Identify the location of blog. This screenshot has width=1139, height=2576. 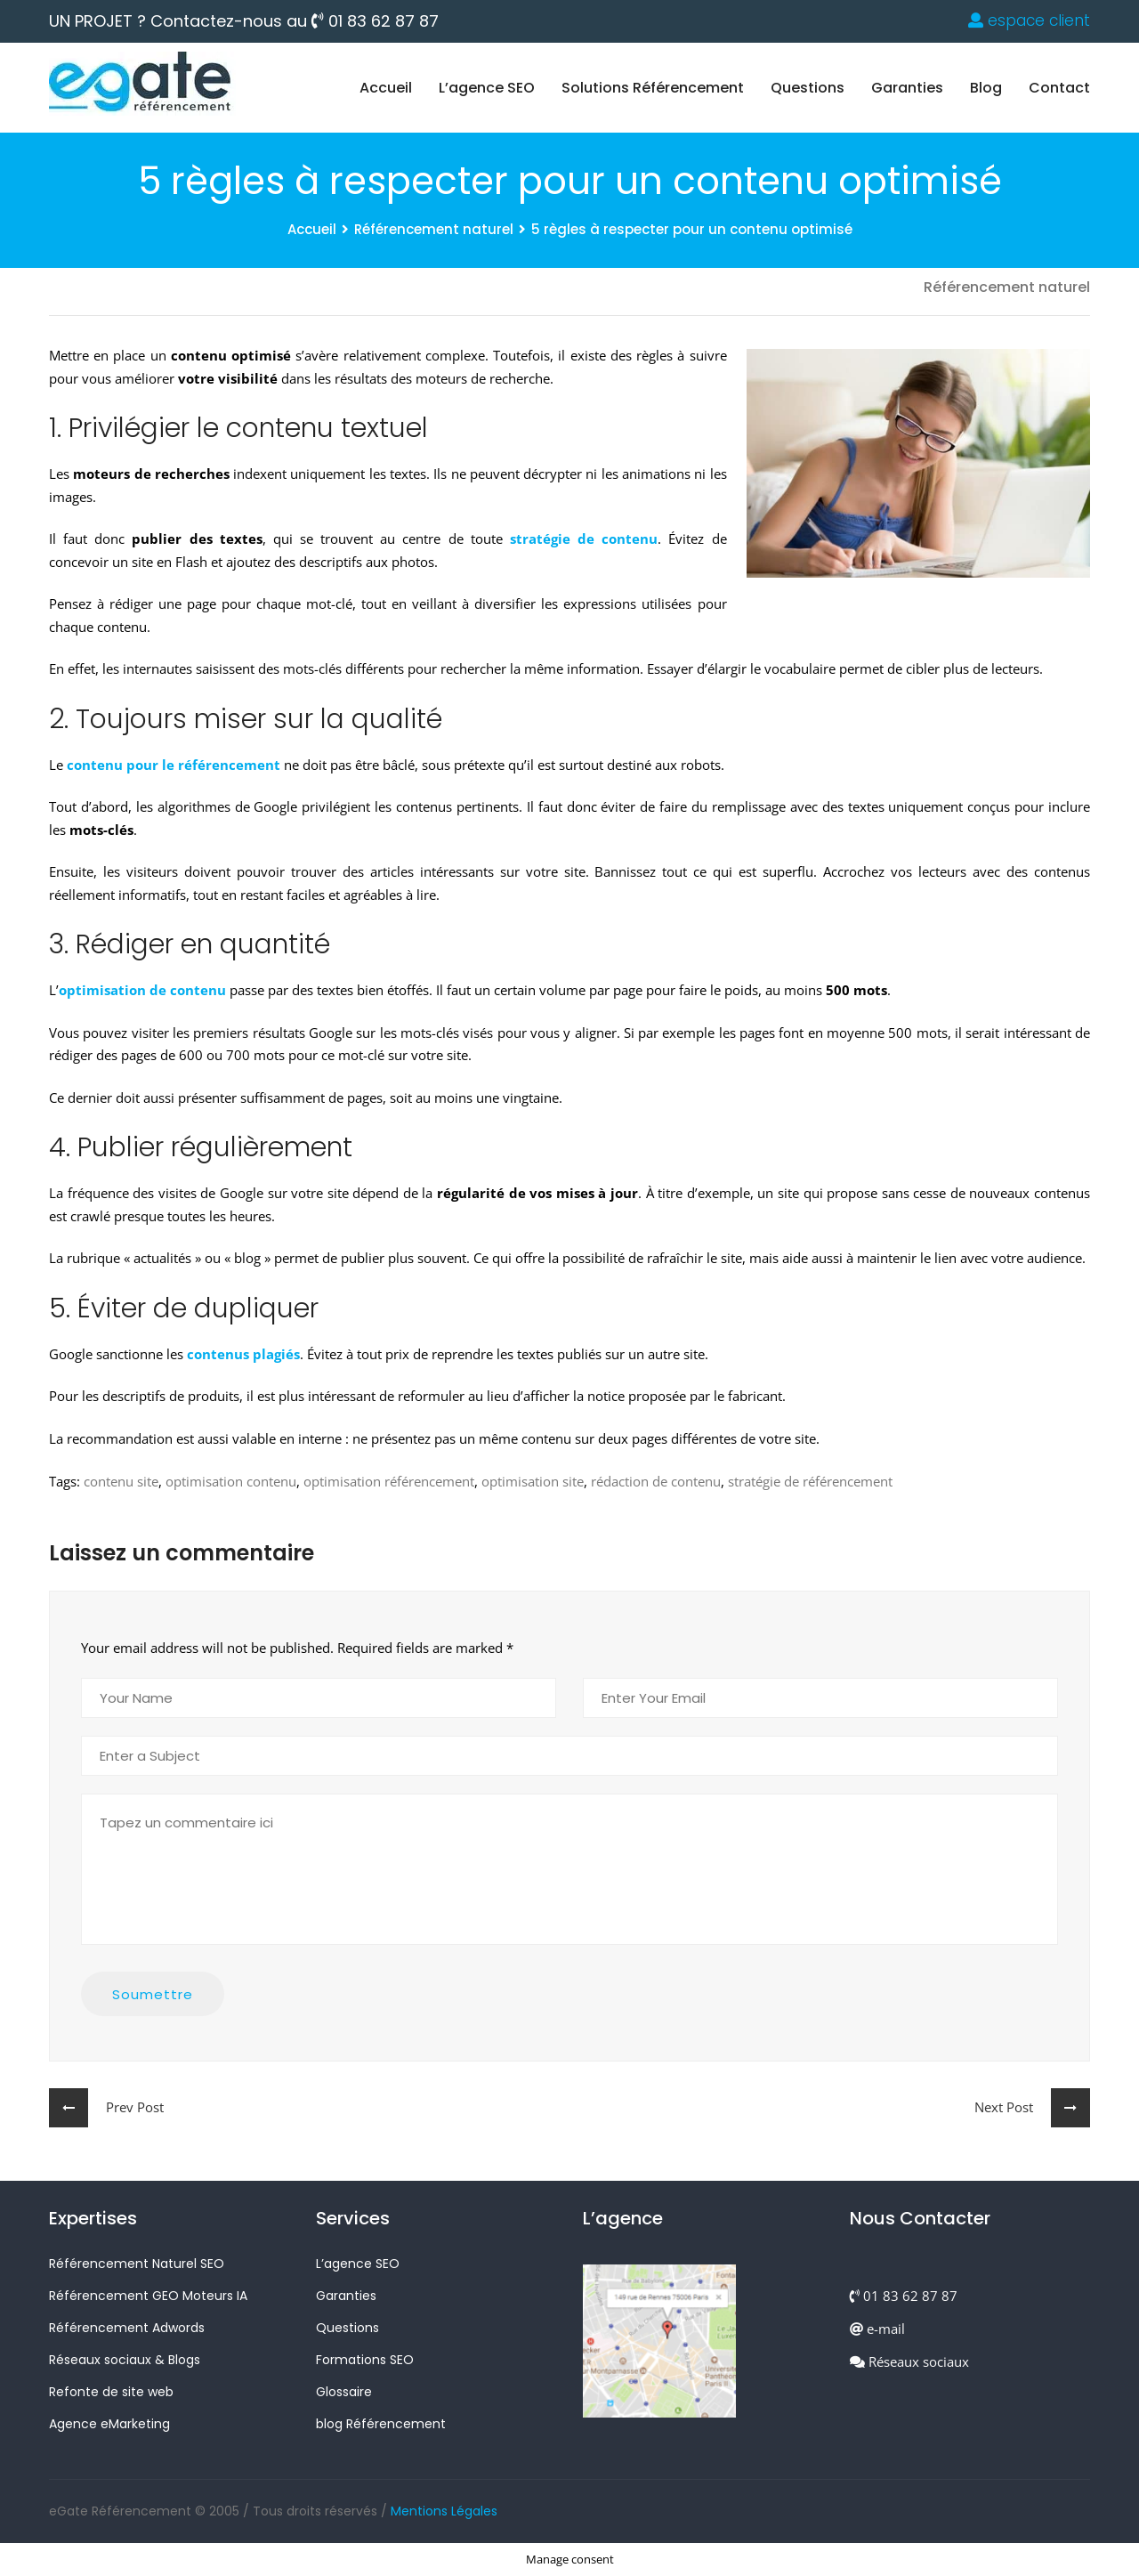
(986, 87).